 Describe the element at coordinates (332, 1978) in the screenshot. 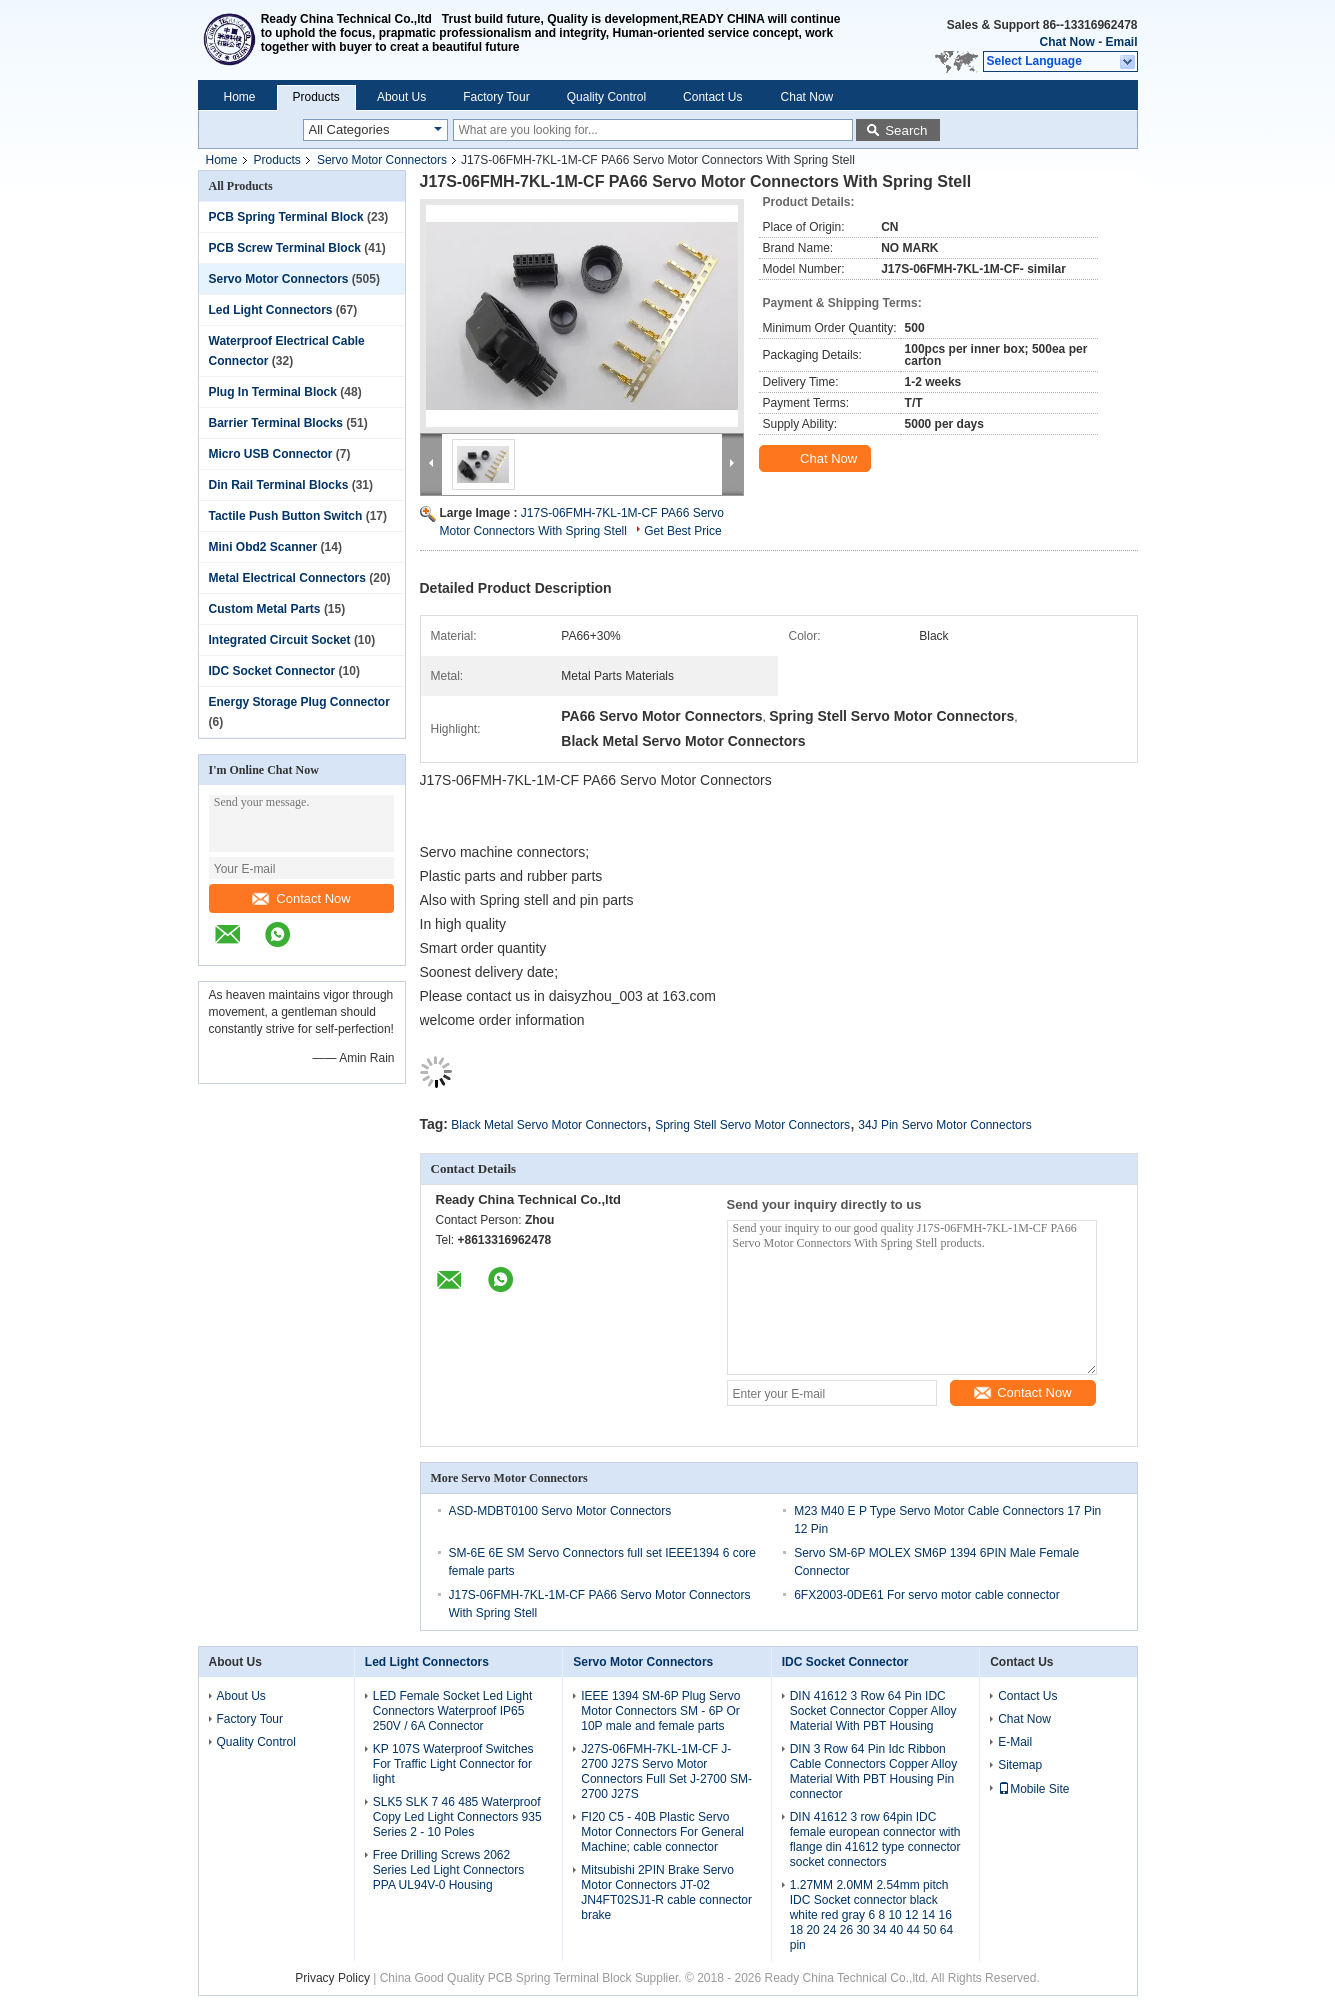

I see `Privacy Policy` at that location.